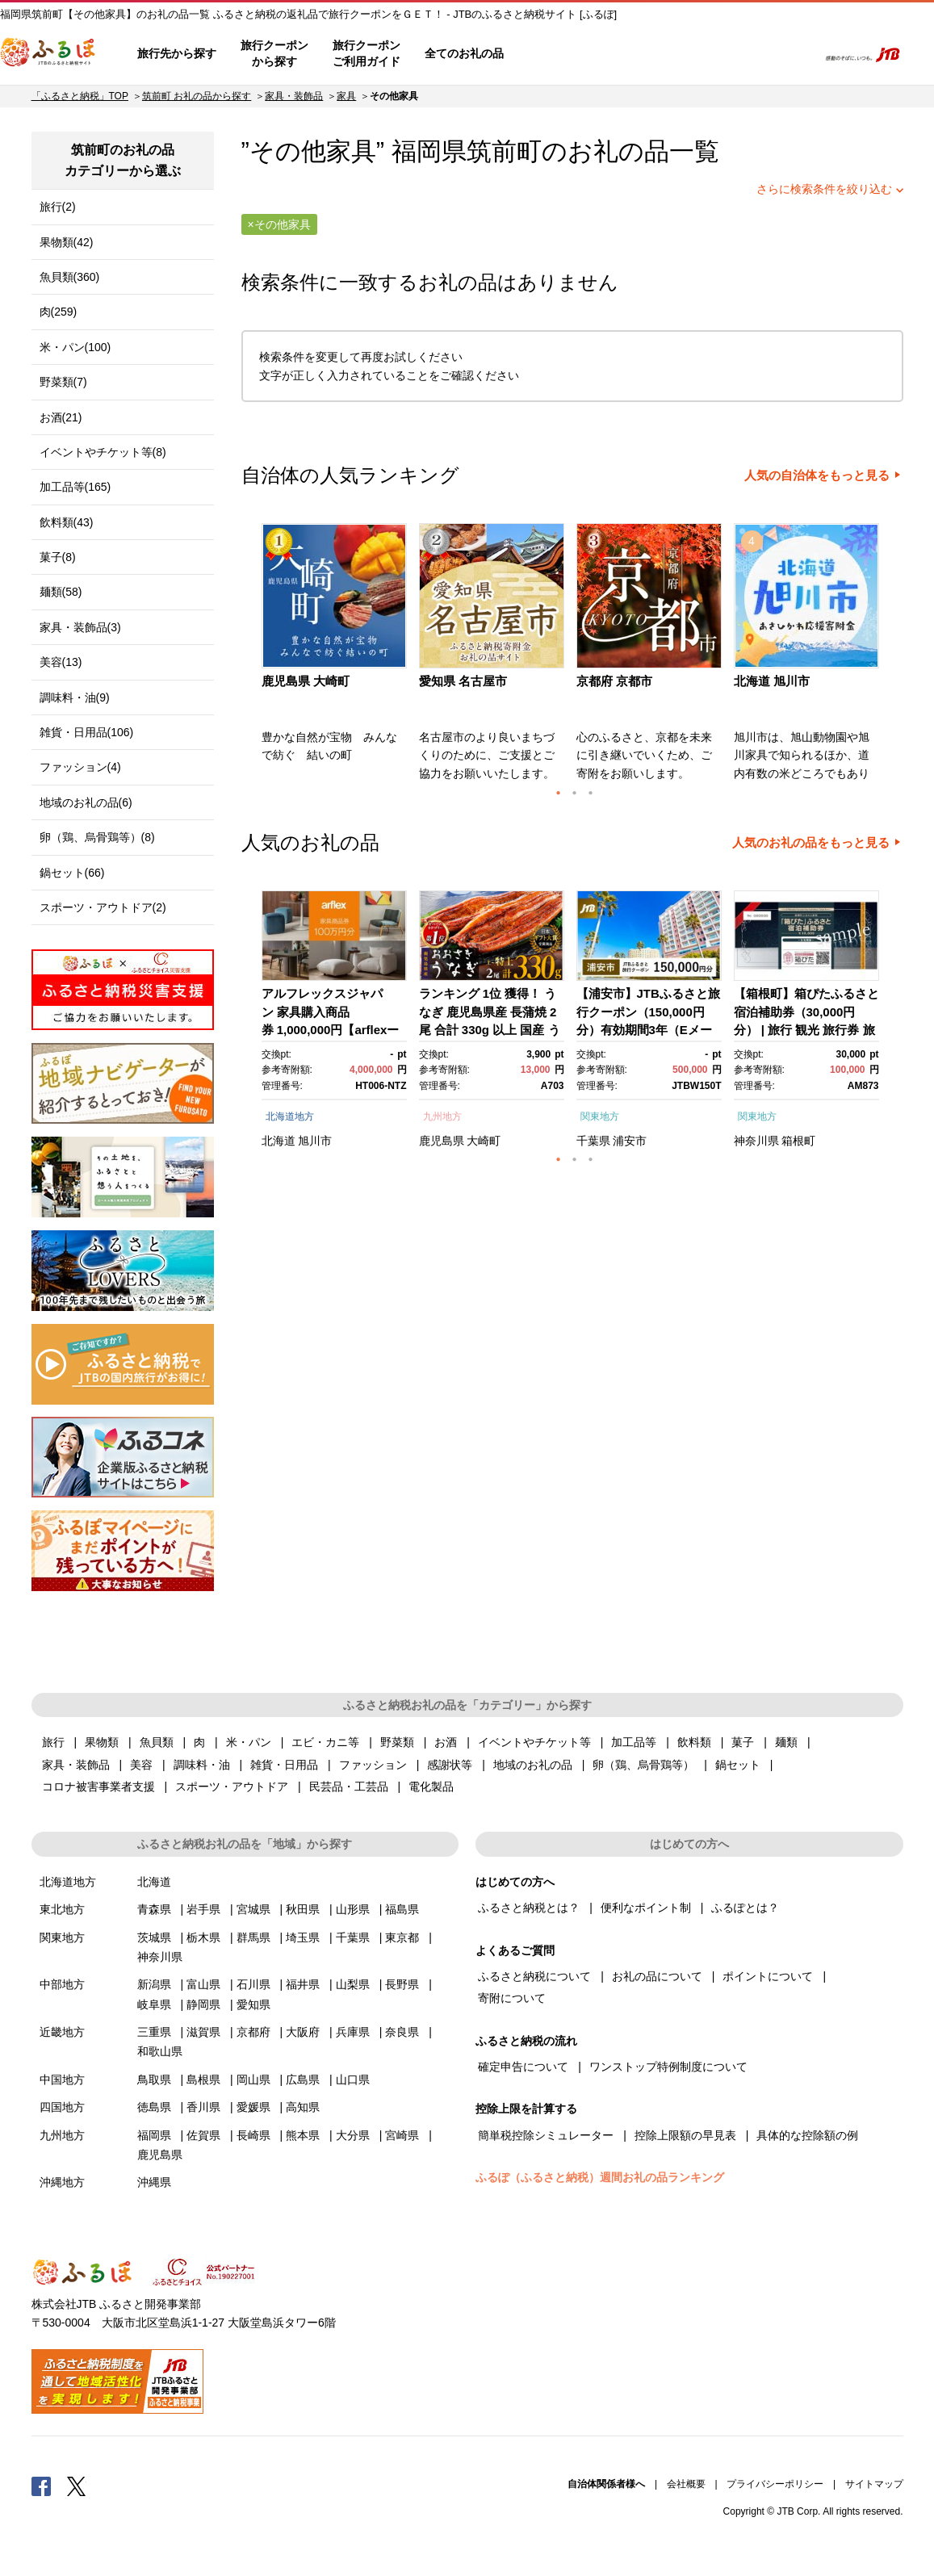 The height and width of the screenshot is (2576, 934). Describe the element at coordinates (668, 2066) in the screenshot. I see `ワンストップ特例制度について` at that location.